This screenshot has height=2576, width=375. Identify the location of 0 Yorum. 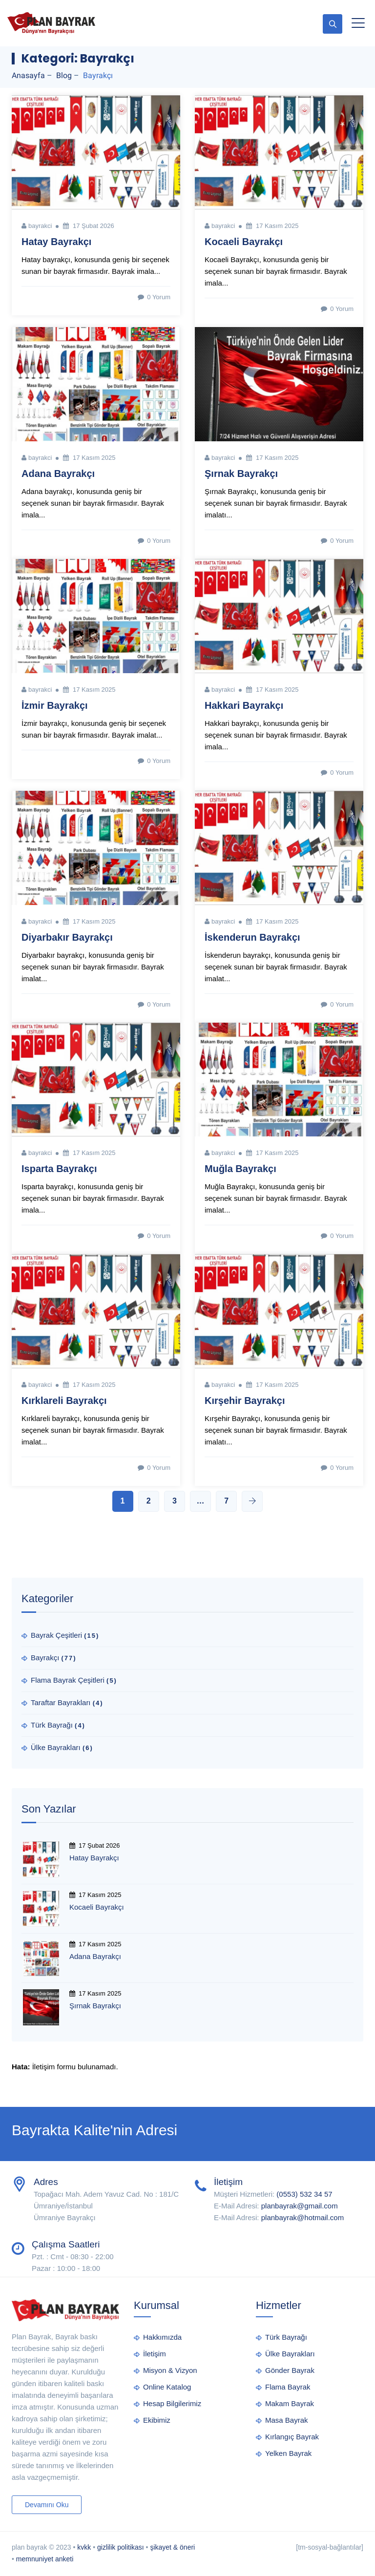
(153, 297).